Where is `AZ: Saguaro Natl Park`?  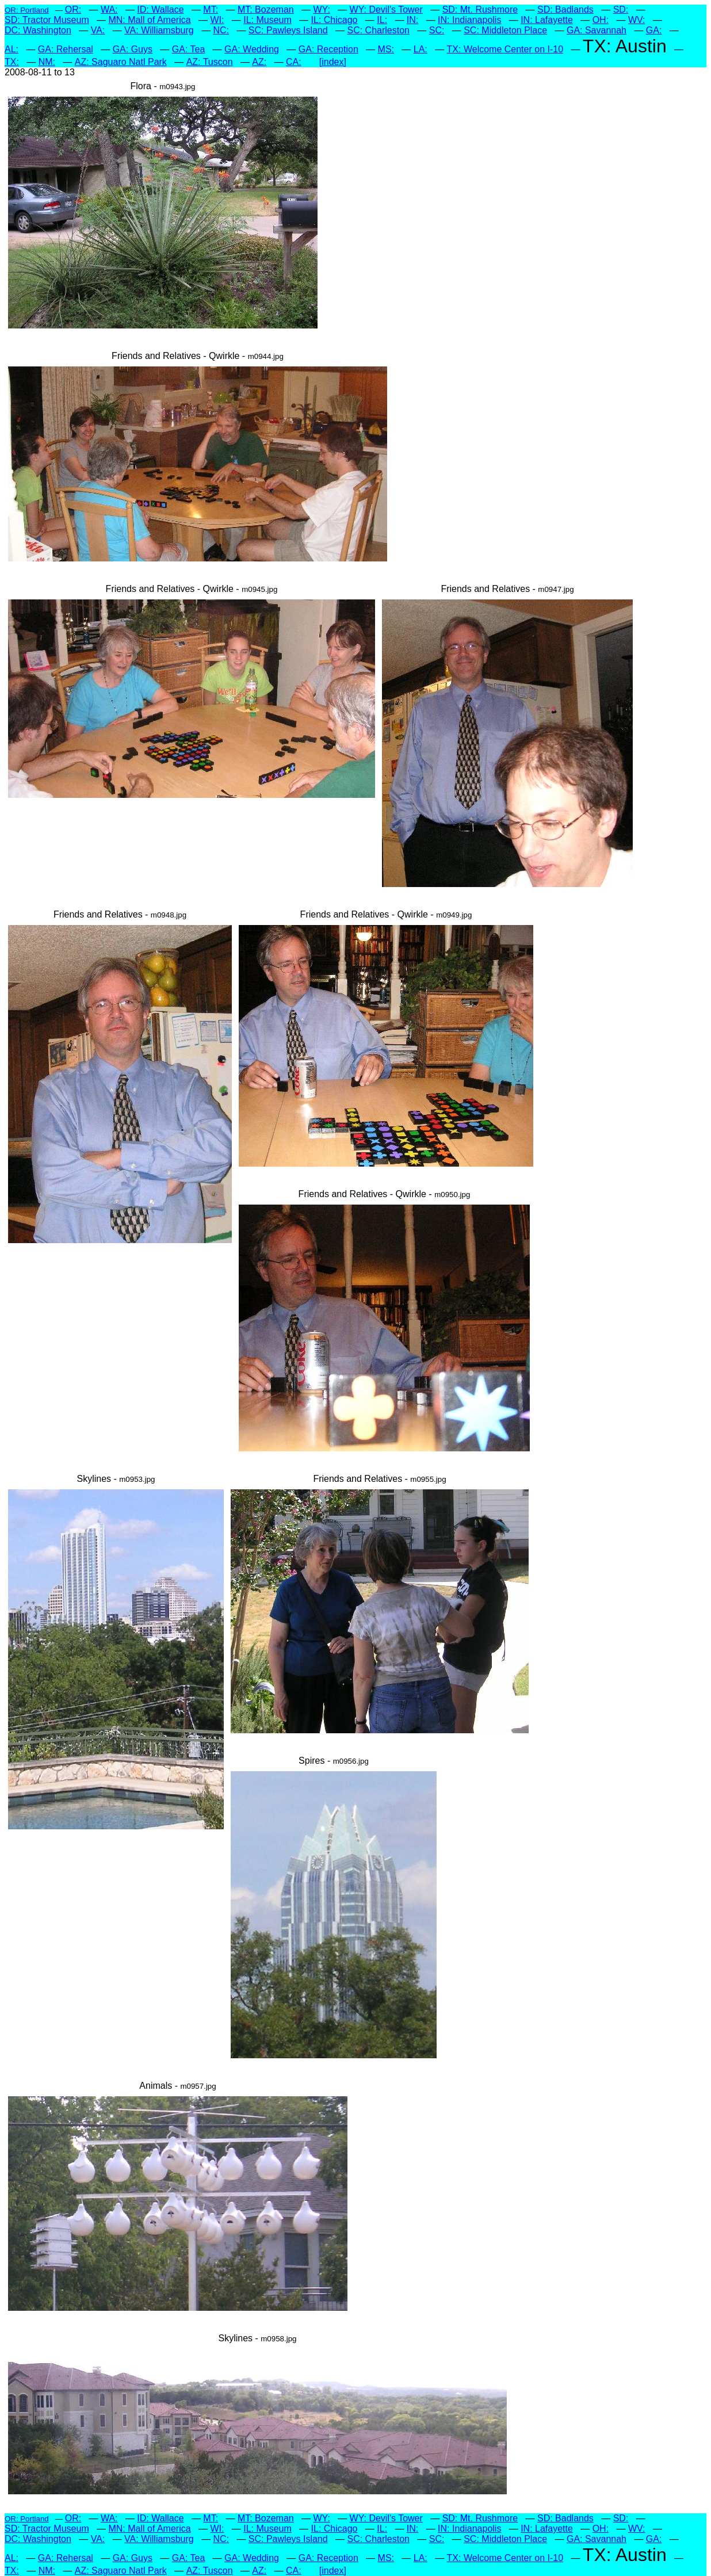 AZ: Saguaro Natl Park is located at coordinates (121, 62).